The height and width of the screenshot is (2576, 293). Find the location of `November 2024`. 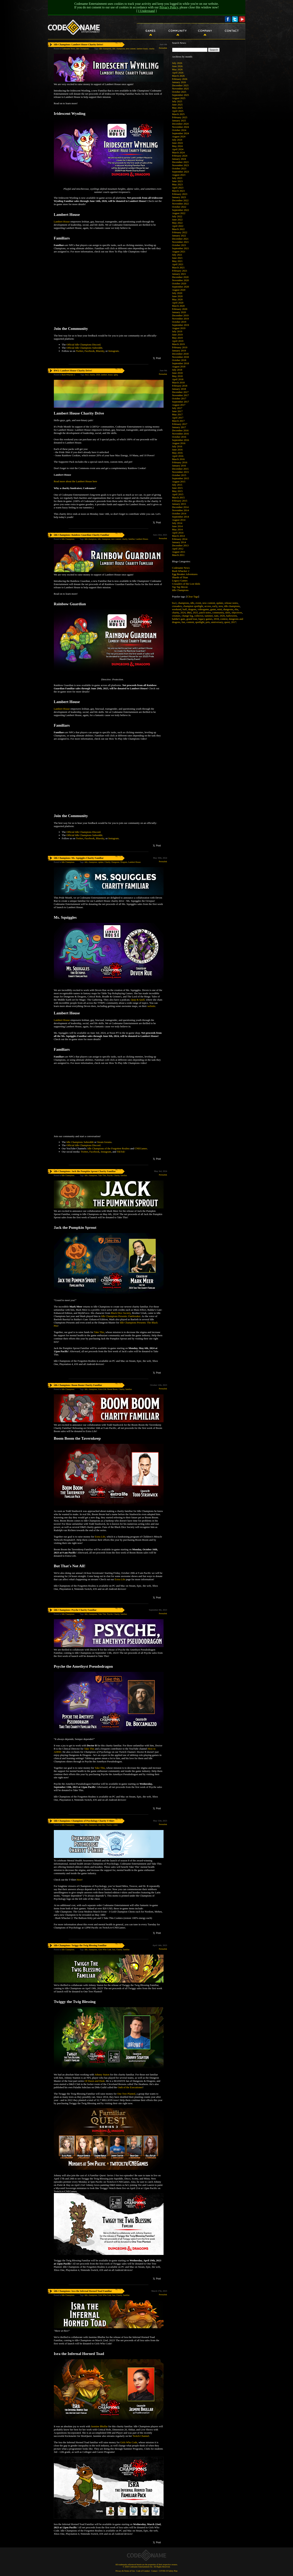

November 2024 is located at coordinates (180, 126).